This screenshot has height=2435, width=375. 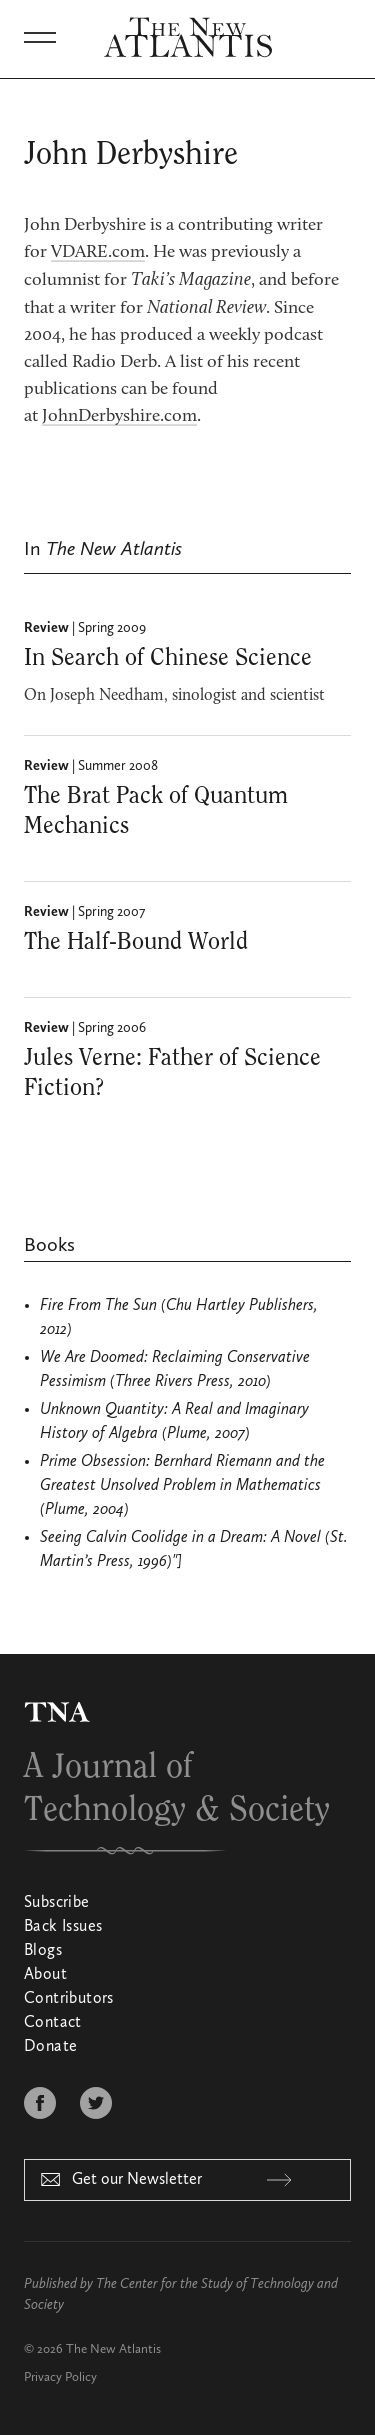 I want to click on Back Issues, so click(x=63, y=1927).